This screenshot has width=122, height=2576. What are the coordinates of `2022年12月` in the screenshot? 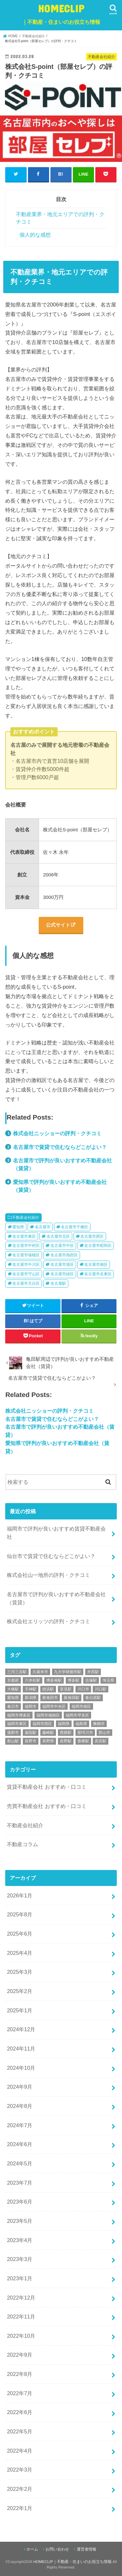 It's located at (21, 2298).